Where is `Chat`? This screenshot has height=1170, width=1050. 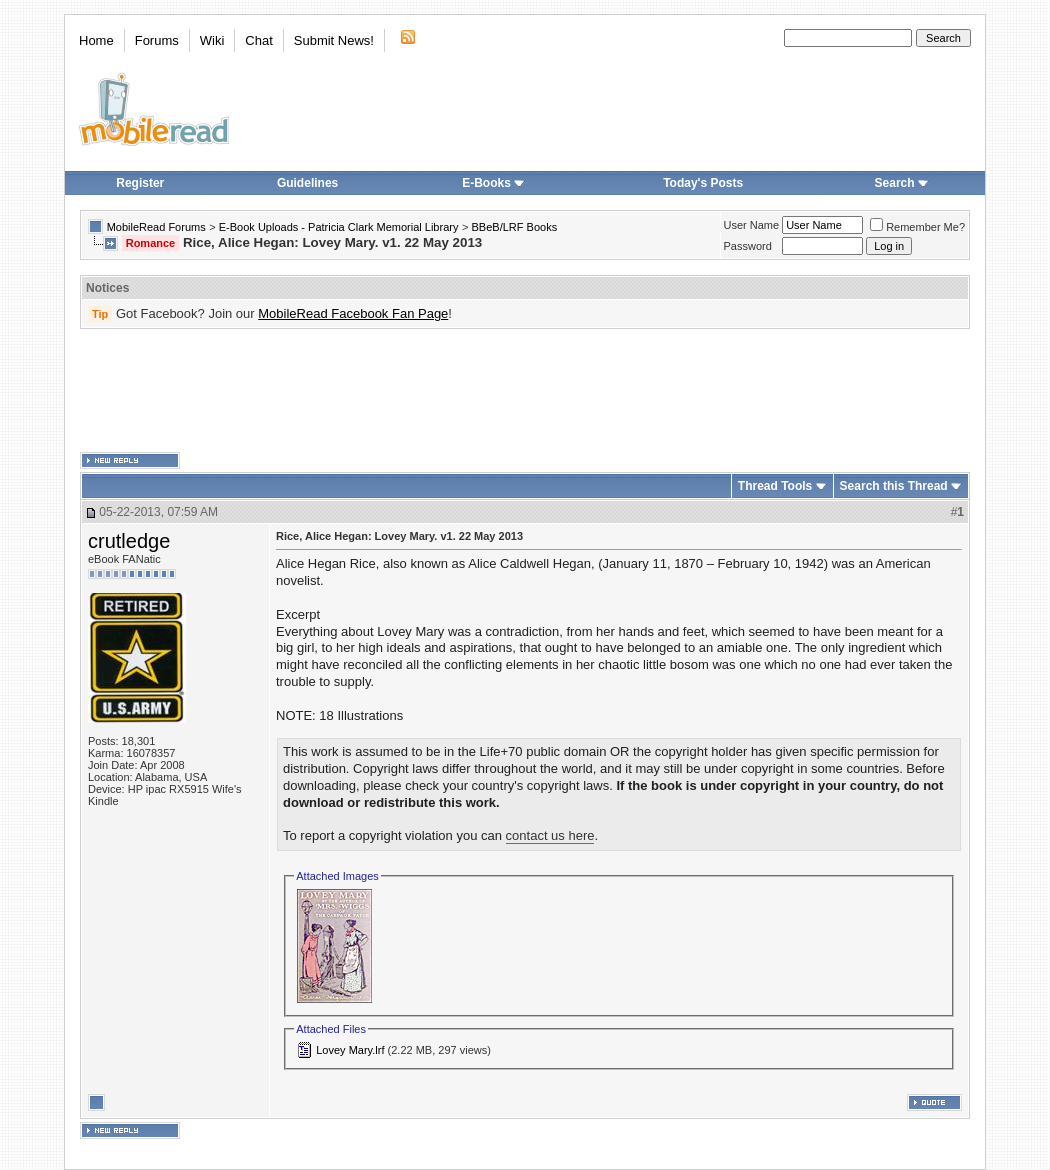 Chat is located at coordinates (258, 40).